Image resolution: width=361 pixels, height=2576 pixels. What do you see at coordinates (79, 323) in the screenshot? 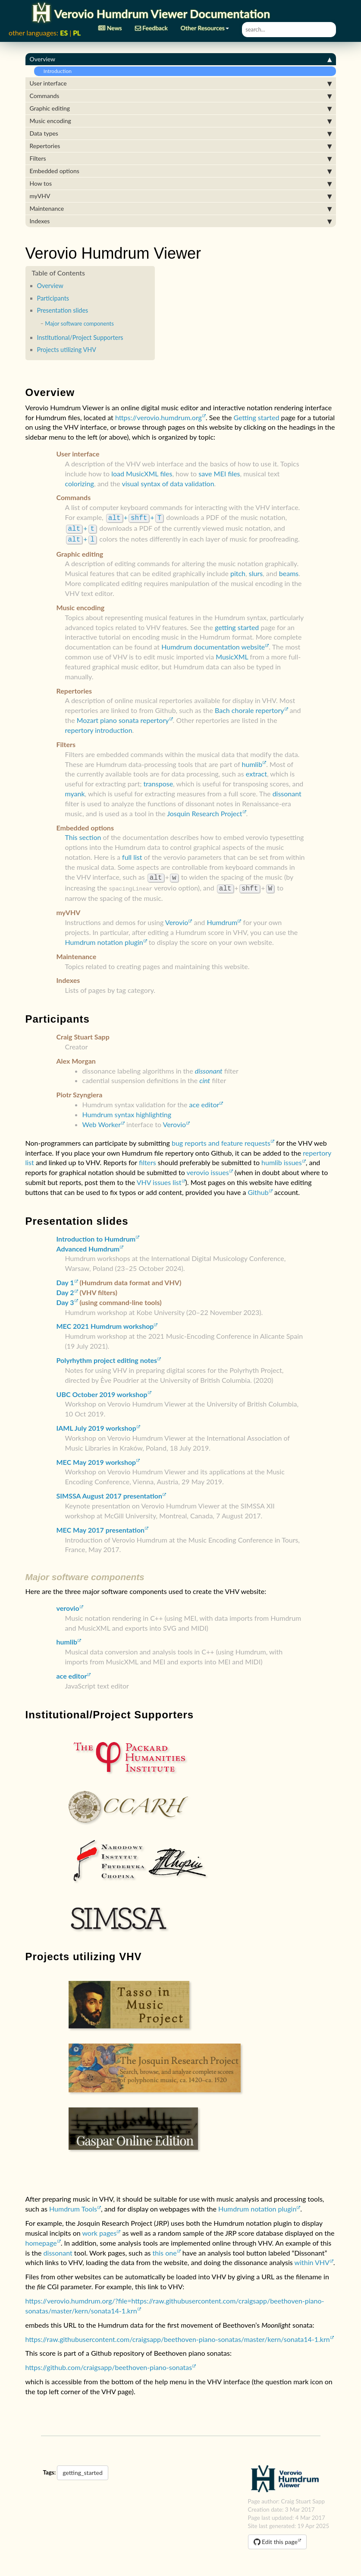
I see `Major software components` at bounding box center [79, 323].